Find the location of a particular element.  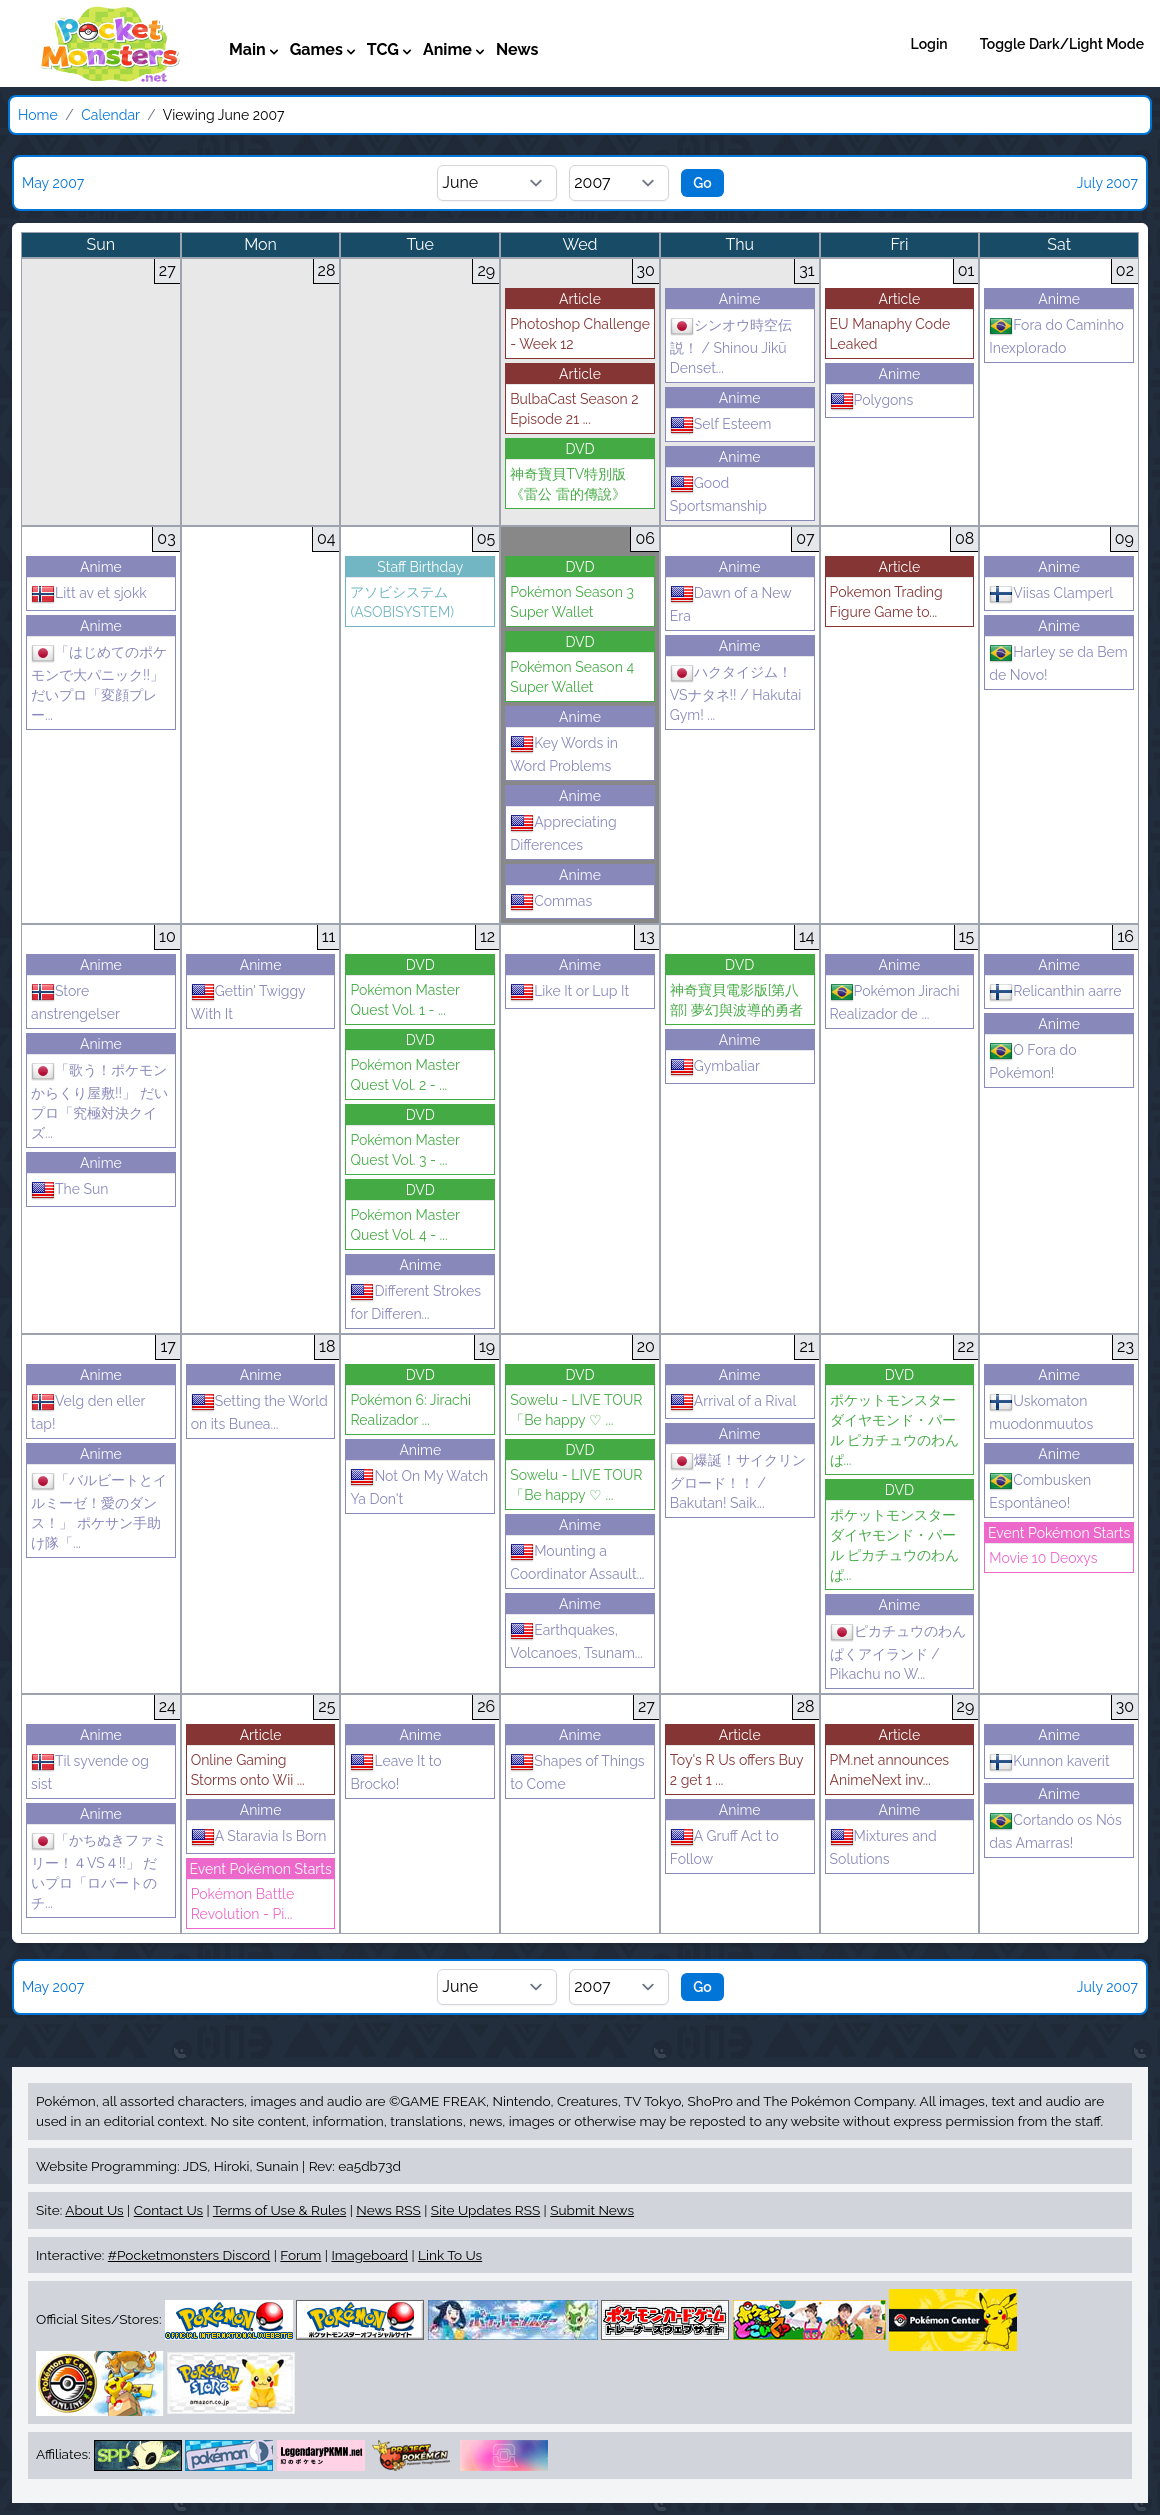

The Sun is located at coordinates (69, 1189).